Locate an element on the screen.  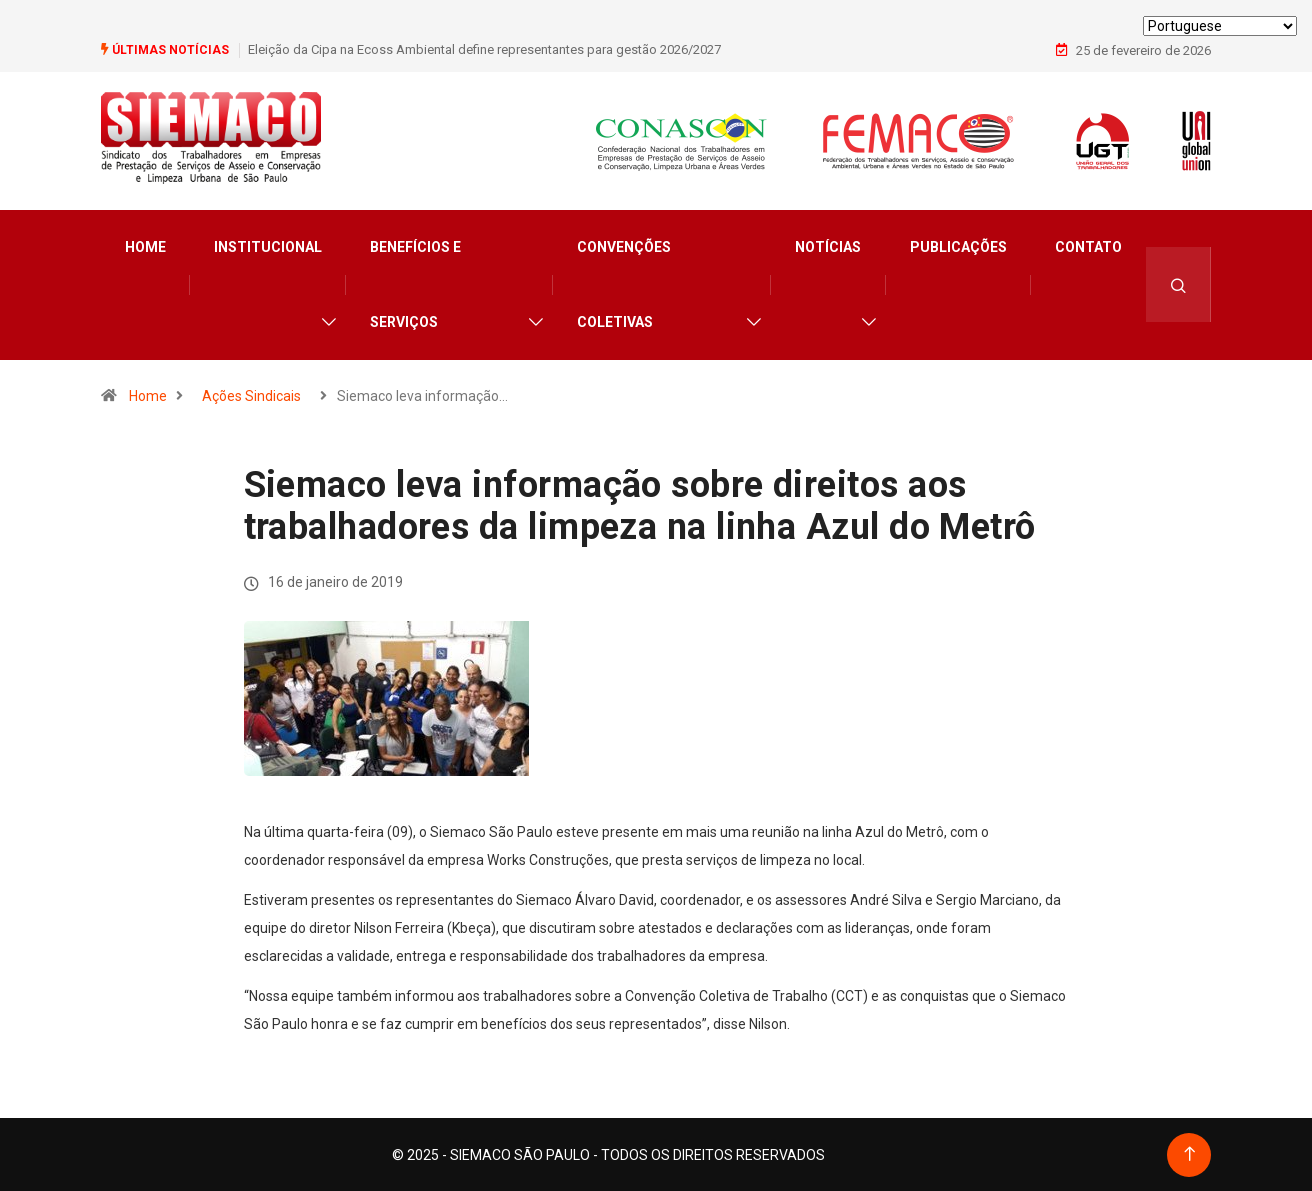
Publicações is located at coordinates (958, 246).